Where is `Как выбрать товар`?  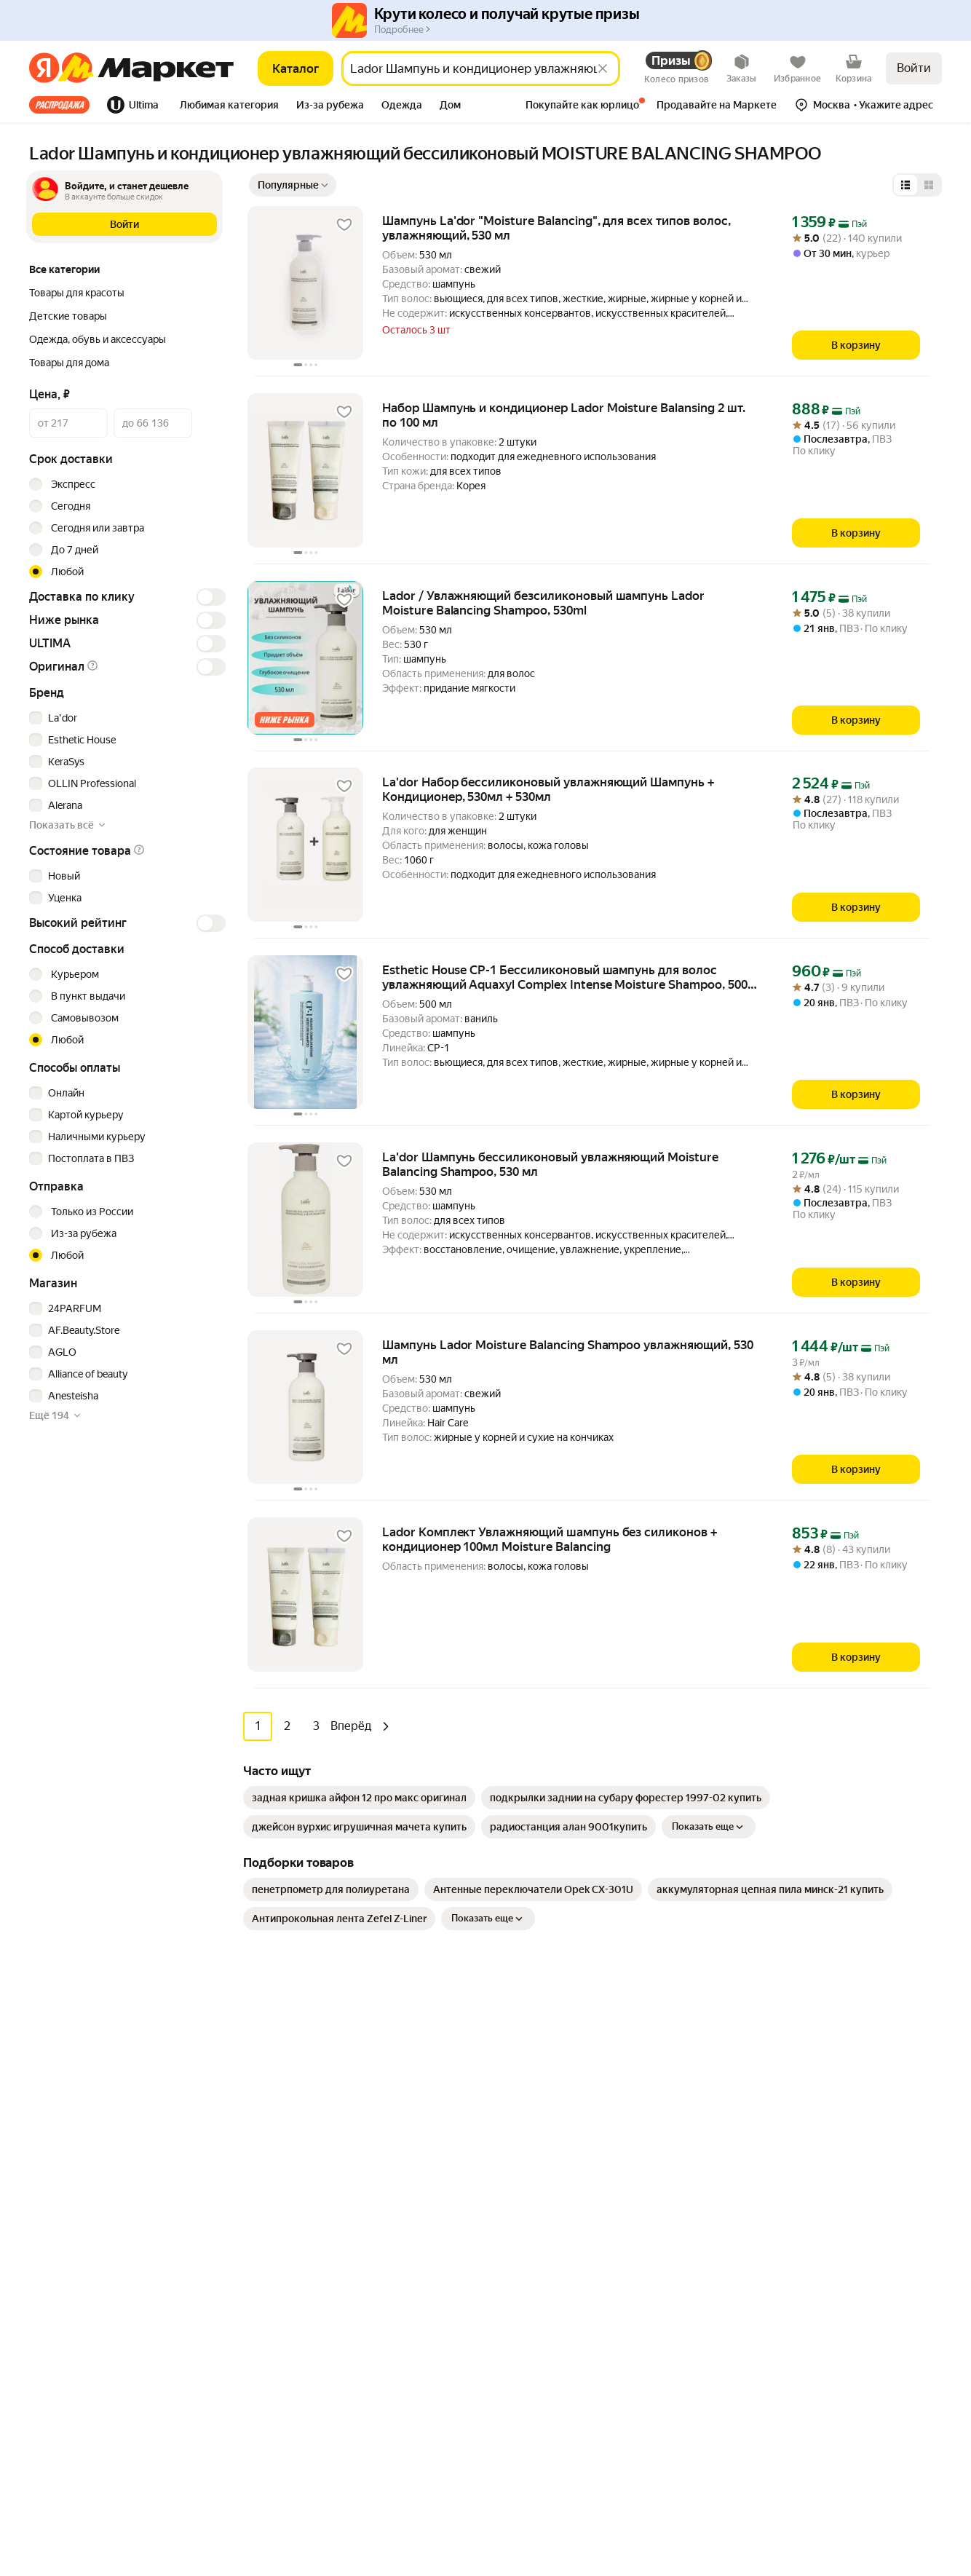 Как выбрать товар is located at coordinates (532, 2049).